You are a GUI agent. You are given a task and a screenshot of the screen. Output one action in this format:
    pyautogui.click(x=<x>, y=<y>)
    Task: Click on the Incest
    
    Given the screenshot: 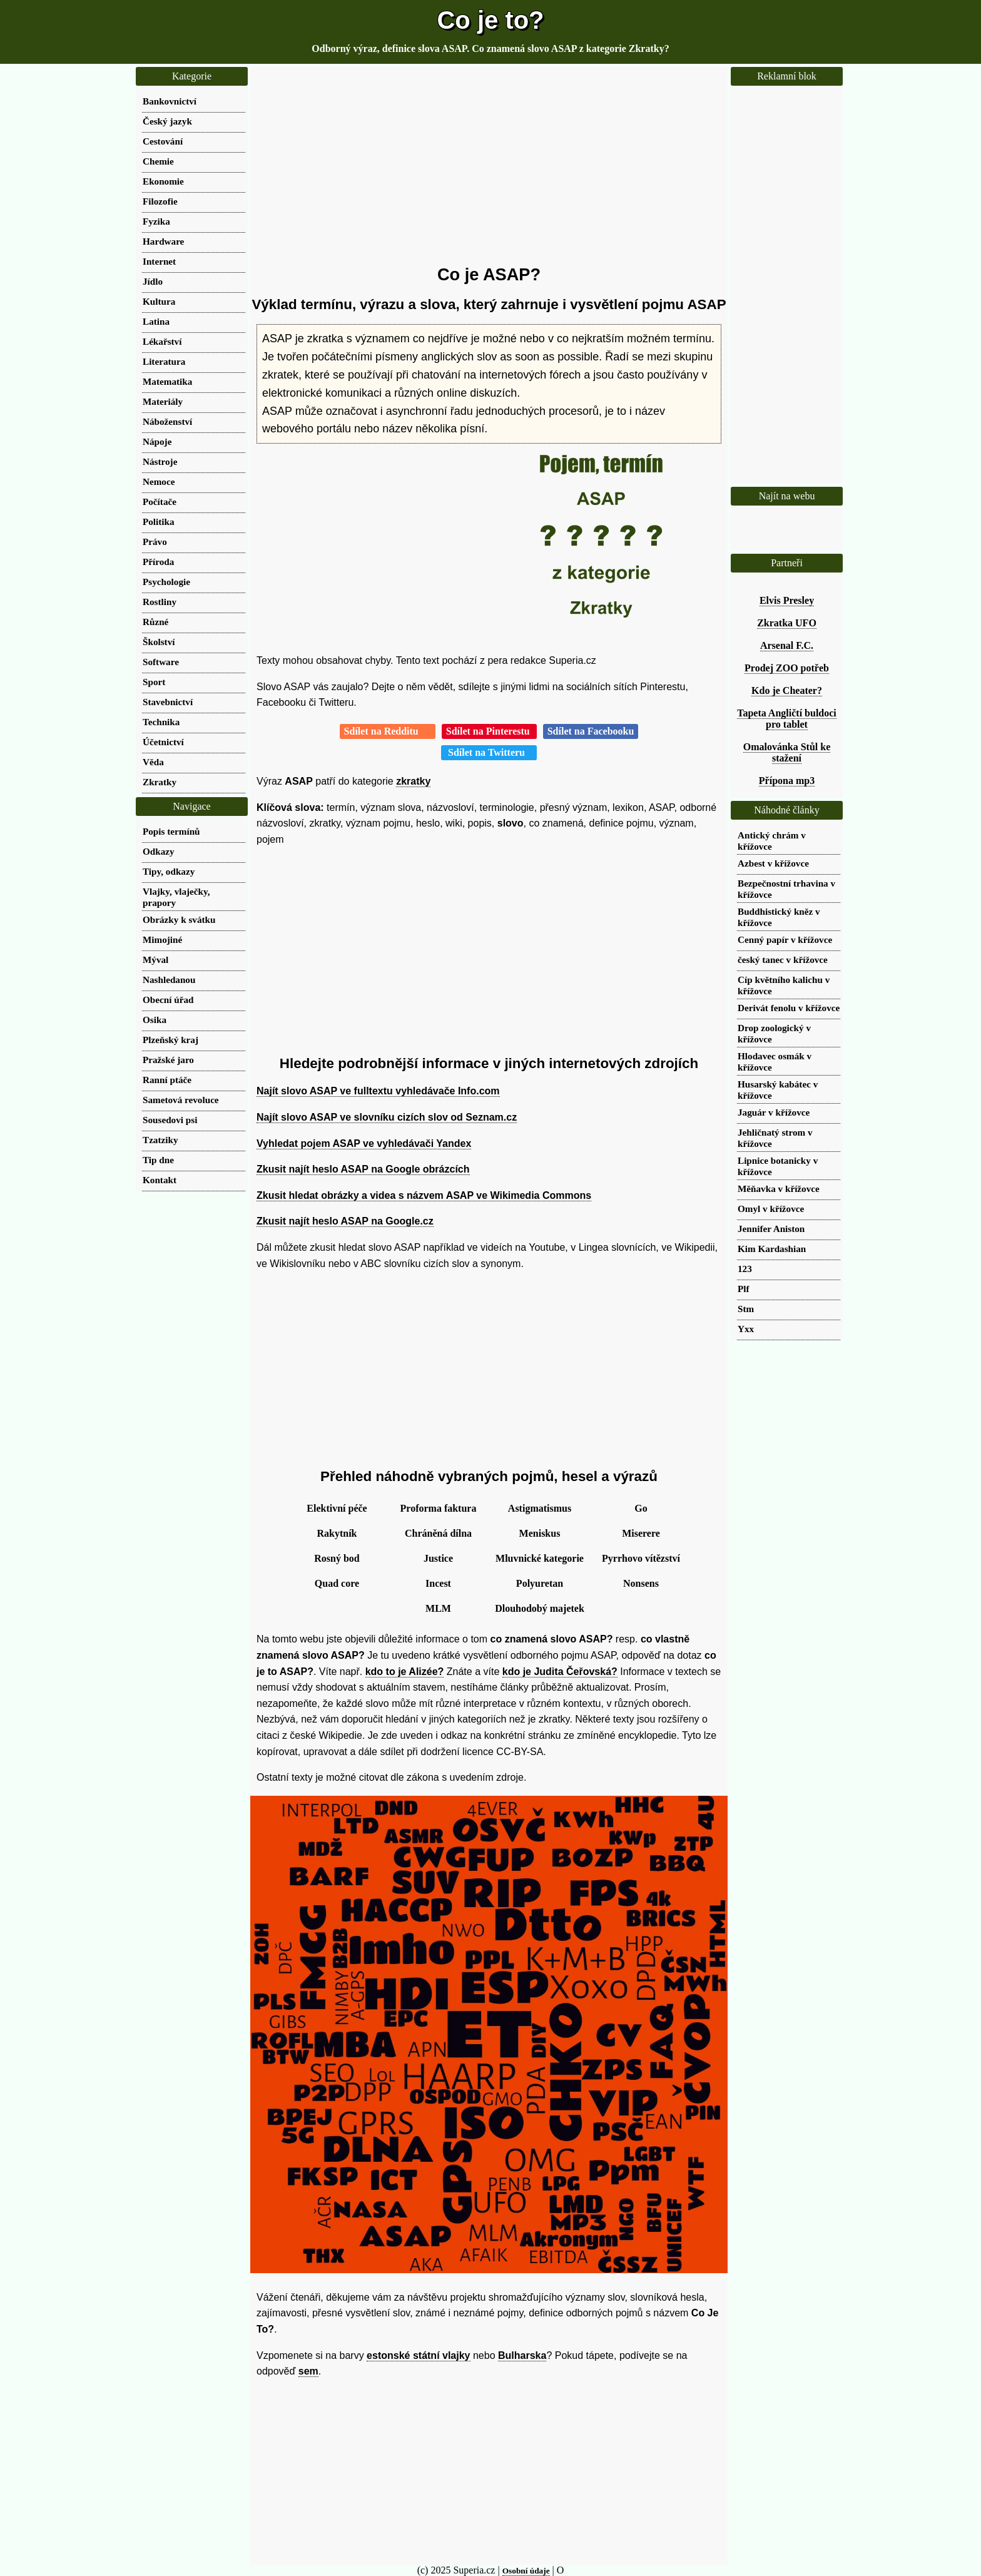 What is the action you would take?
    pyautogui.click(x=438, y=1583)
    